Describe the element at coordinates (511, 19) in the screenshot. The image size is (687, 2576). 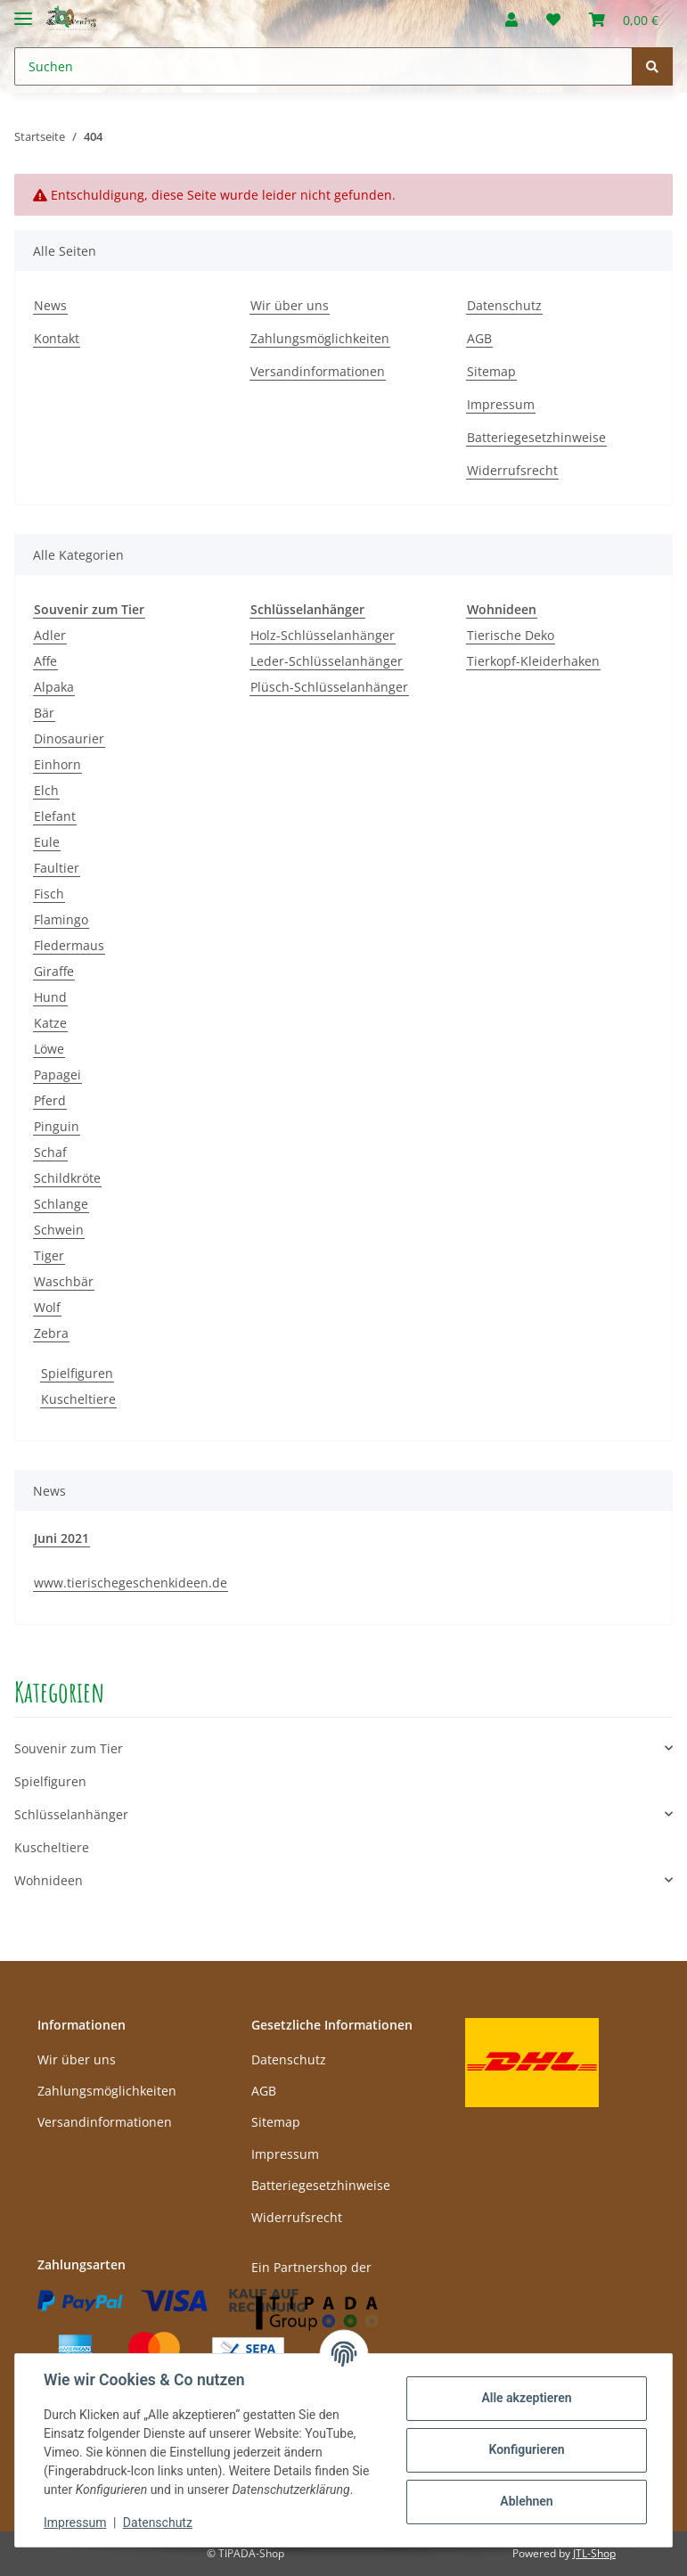
I see `[button]` at that location.